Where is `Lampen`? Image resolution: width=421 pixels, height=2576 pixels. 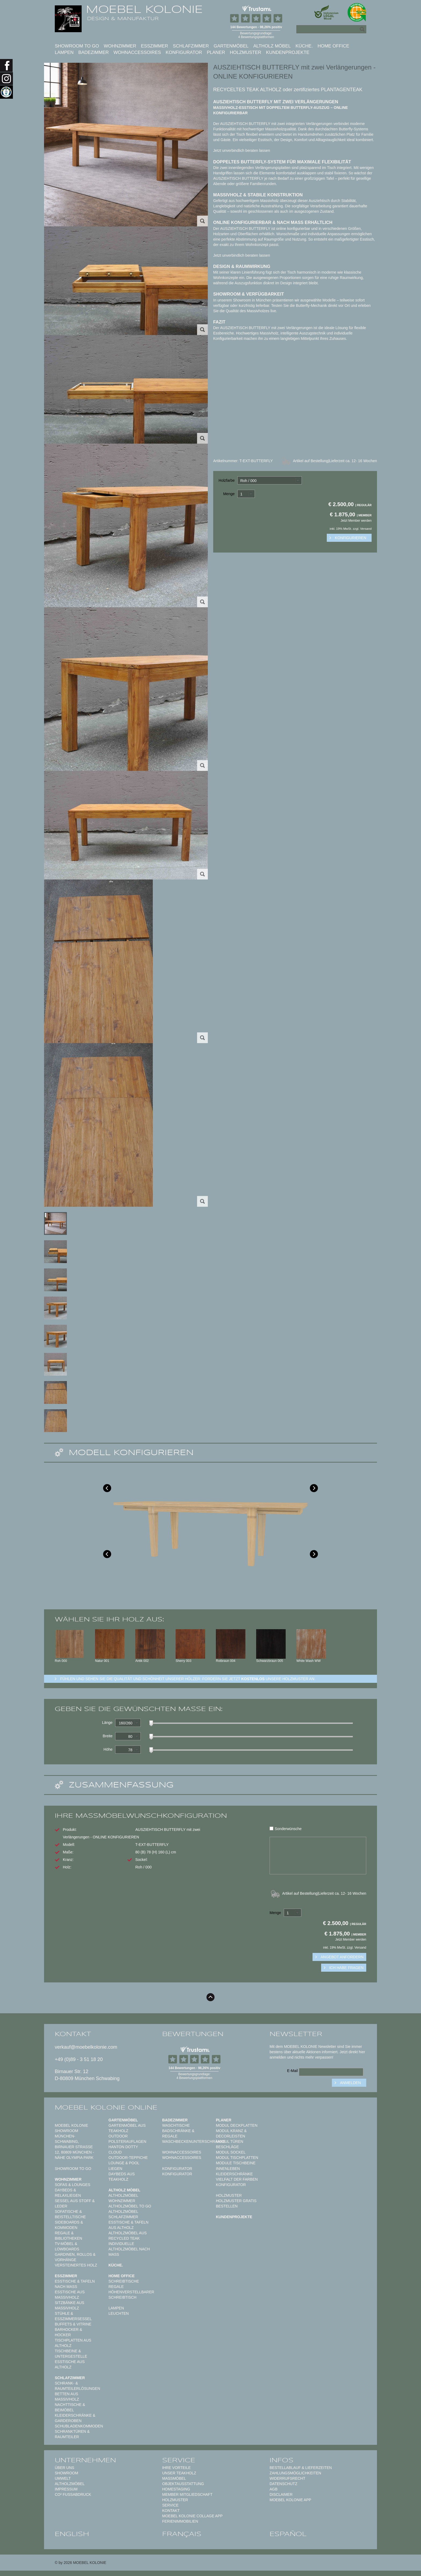
Lampen is located at coordinates (64, 52).